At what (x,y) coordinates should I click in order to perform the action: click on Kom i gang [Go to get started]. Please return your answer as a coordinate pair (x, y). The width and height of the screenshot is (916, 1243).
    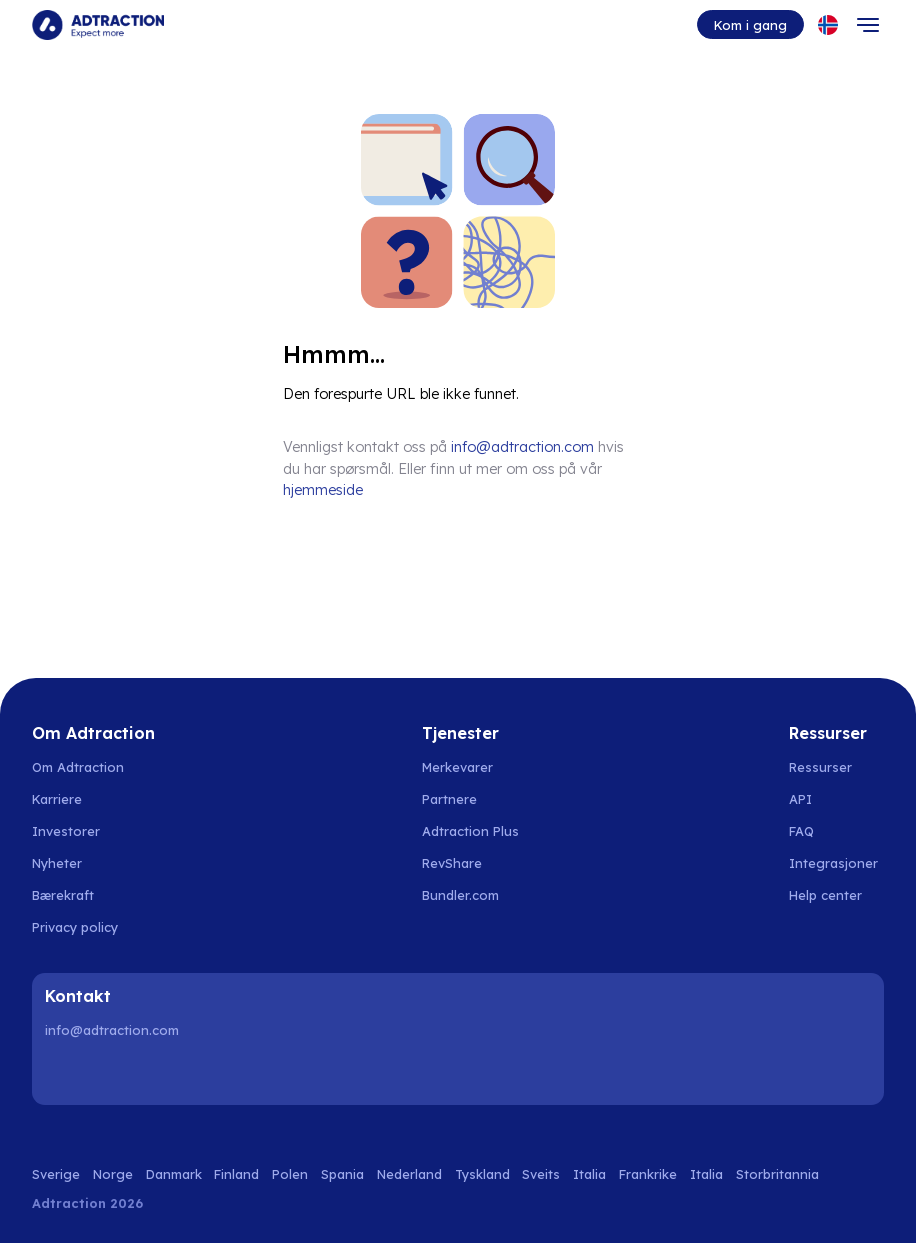
    Looking at the image, I should click on (750, 25).